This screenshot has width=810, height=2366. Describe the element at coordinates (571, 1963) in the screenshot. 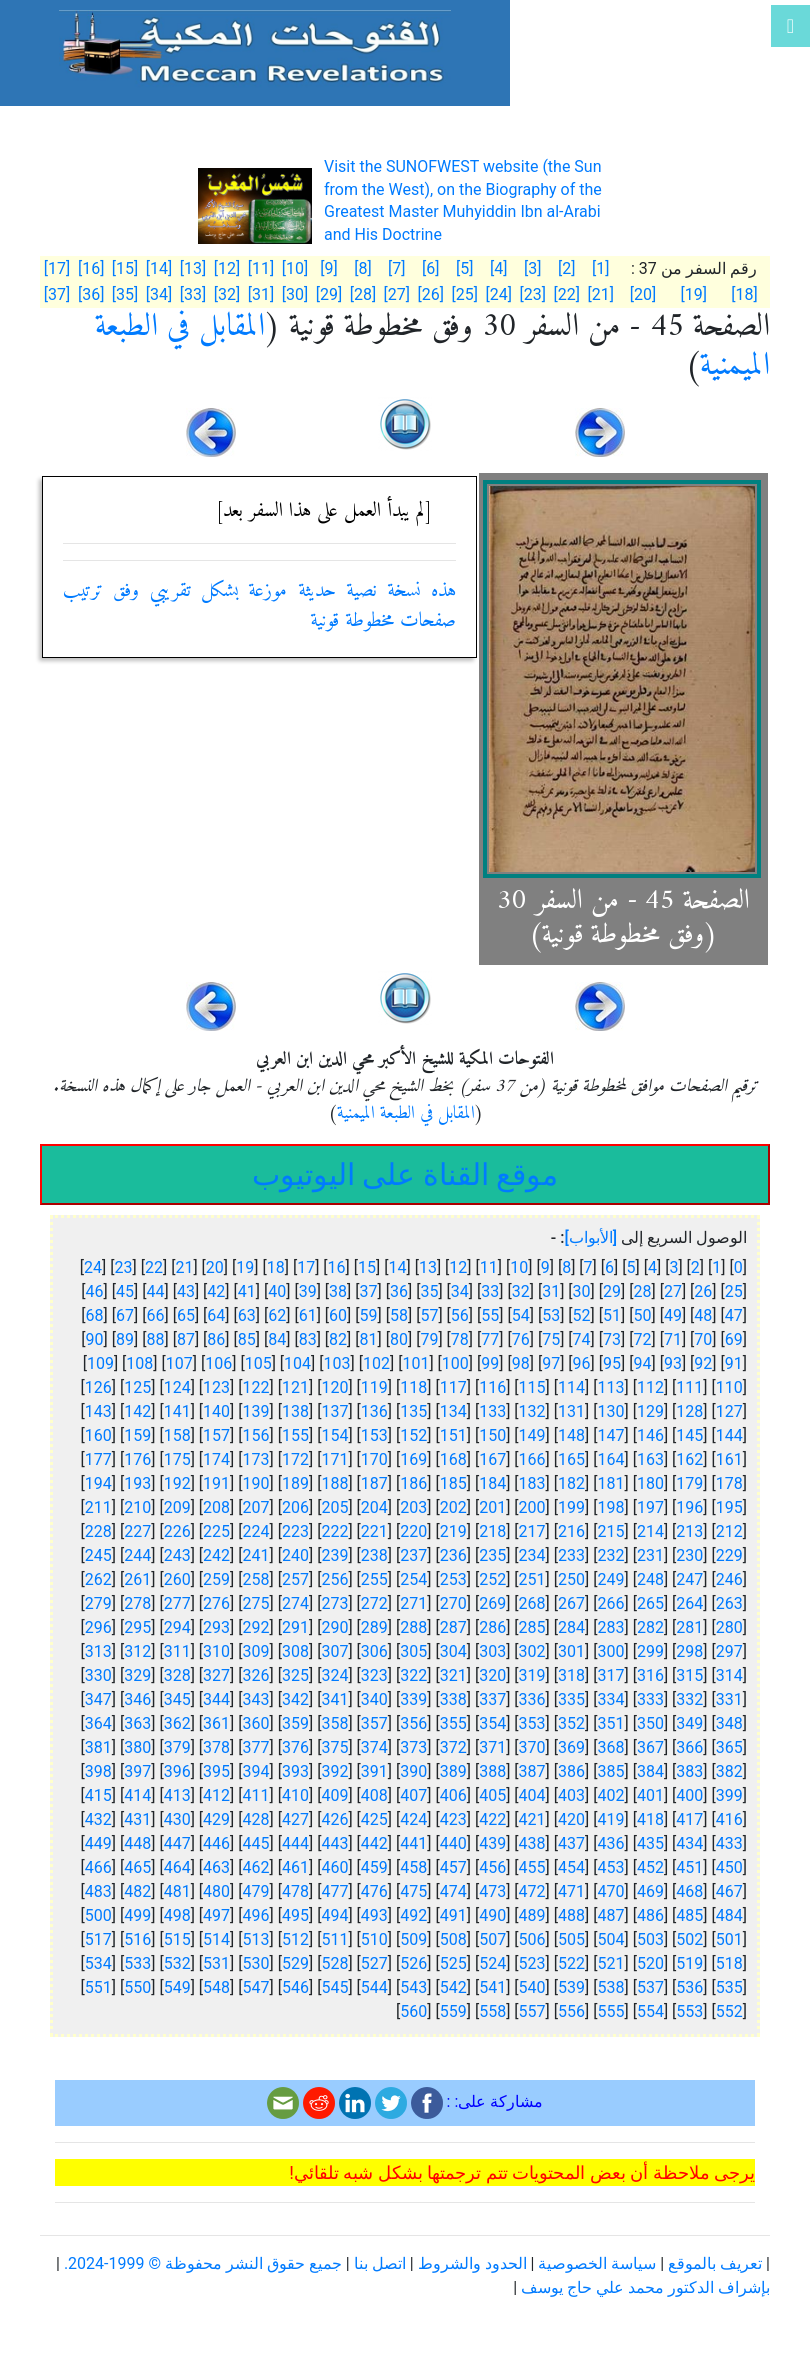

I see `522` at that location.